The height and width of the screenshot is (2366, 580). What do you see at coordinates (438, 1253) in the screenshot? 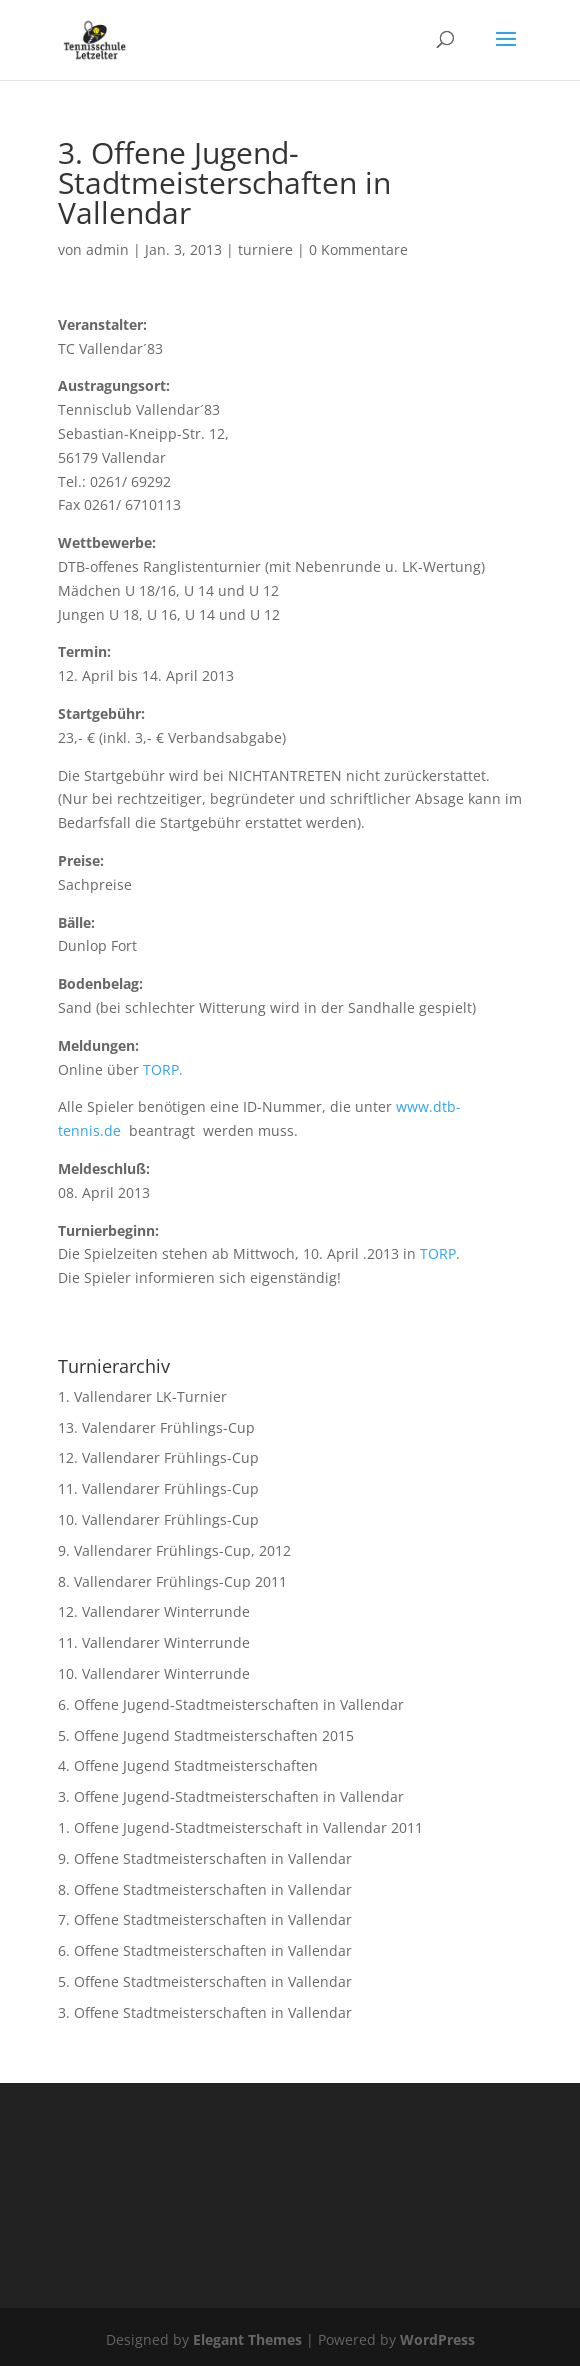
I see `TORP` at bounding box center [438, 1253].